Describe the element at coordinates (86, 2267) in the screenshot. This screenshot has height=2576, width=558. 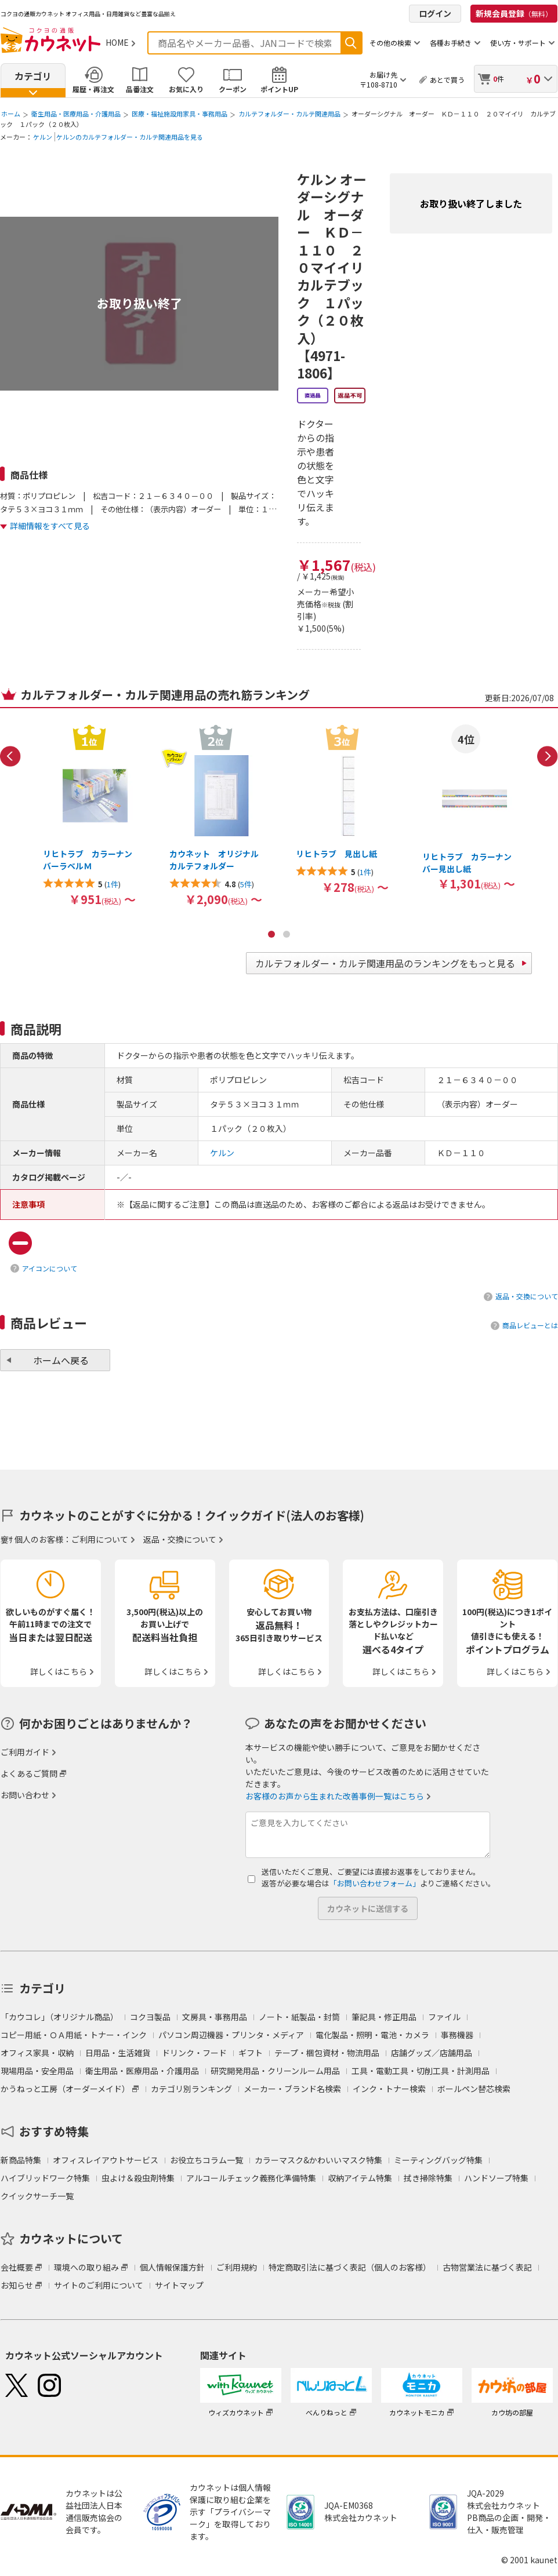
I see `環境への取り組み` at that location.